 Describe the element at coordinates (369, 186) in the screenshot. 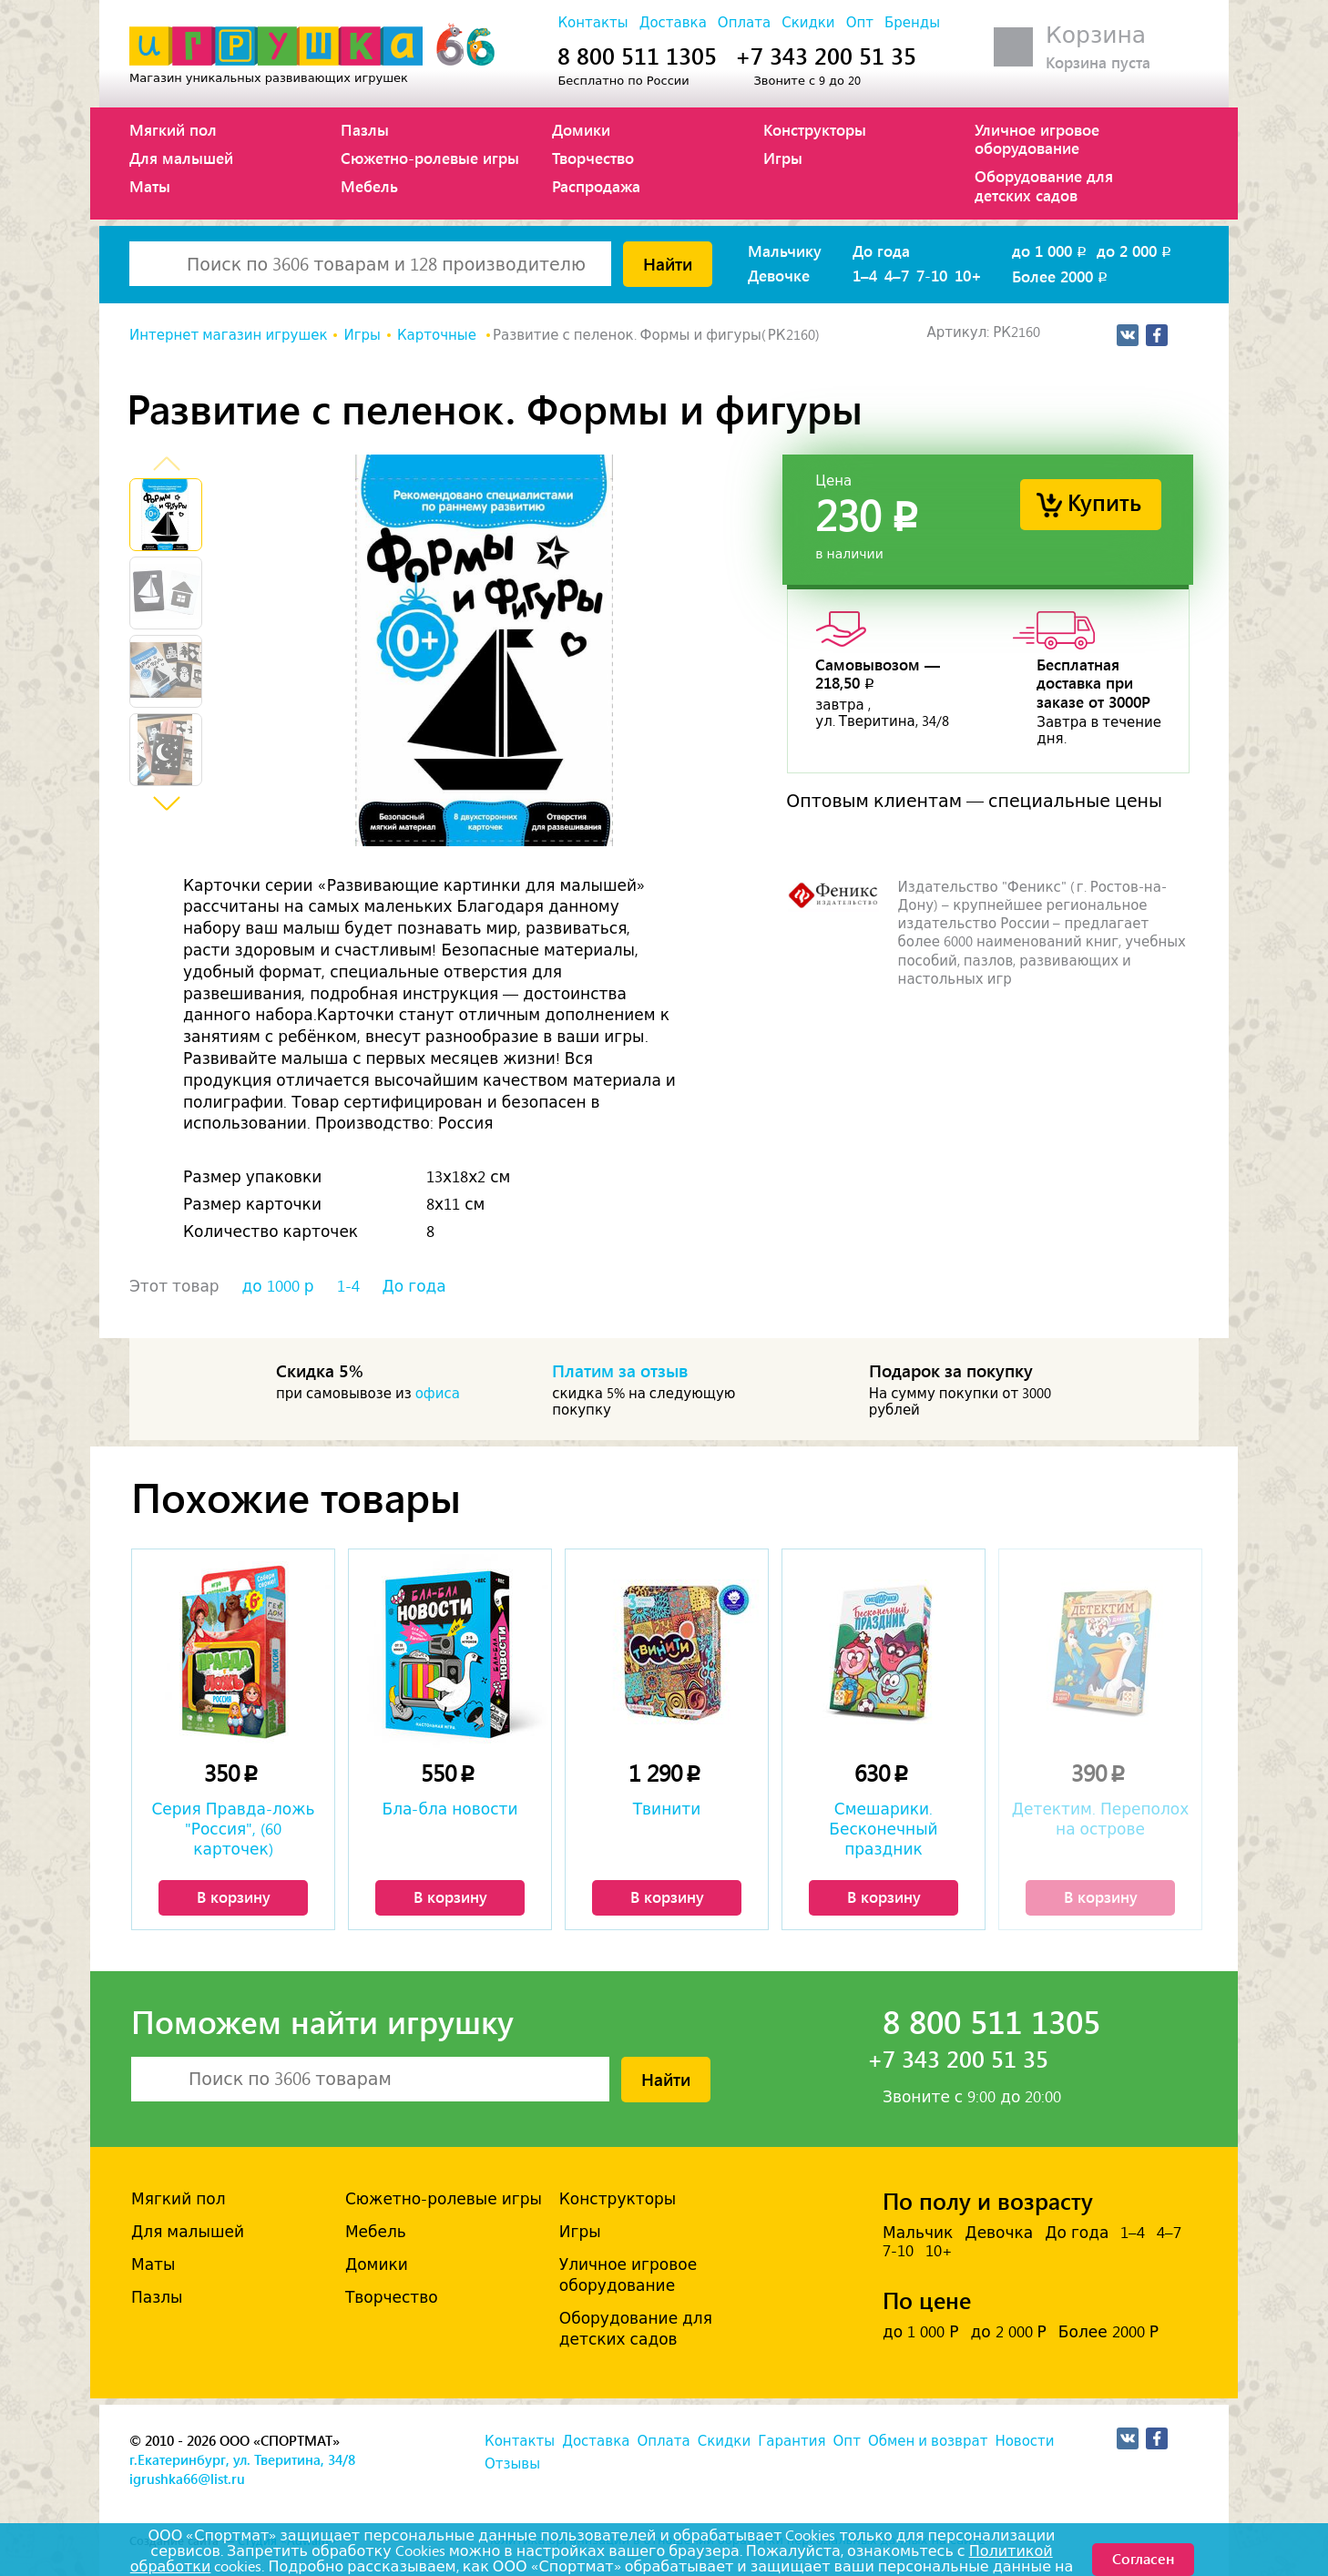

I see `Мебель` at that location.